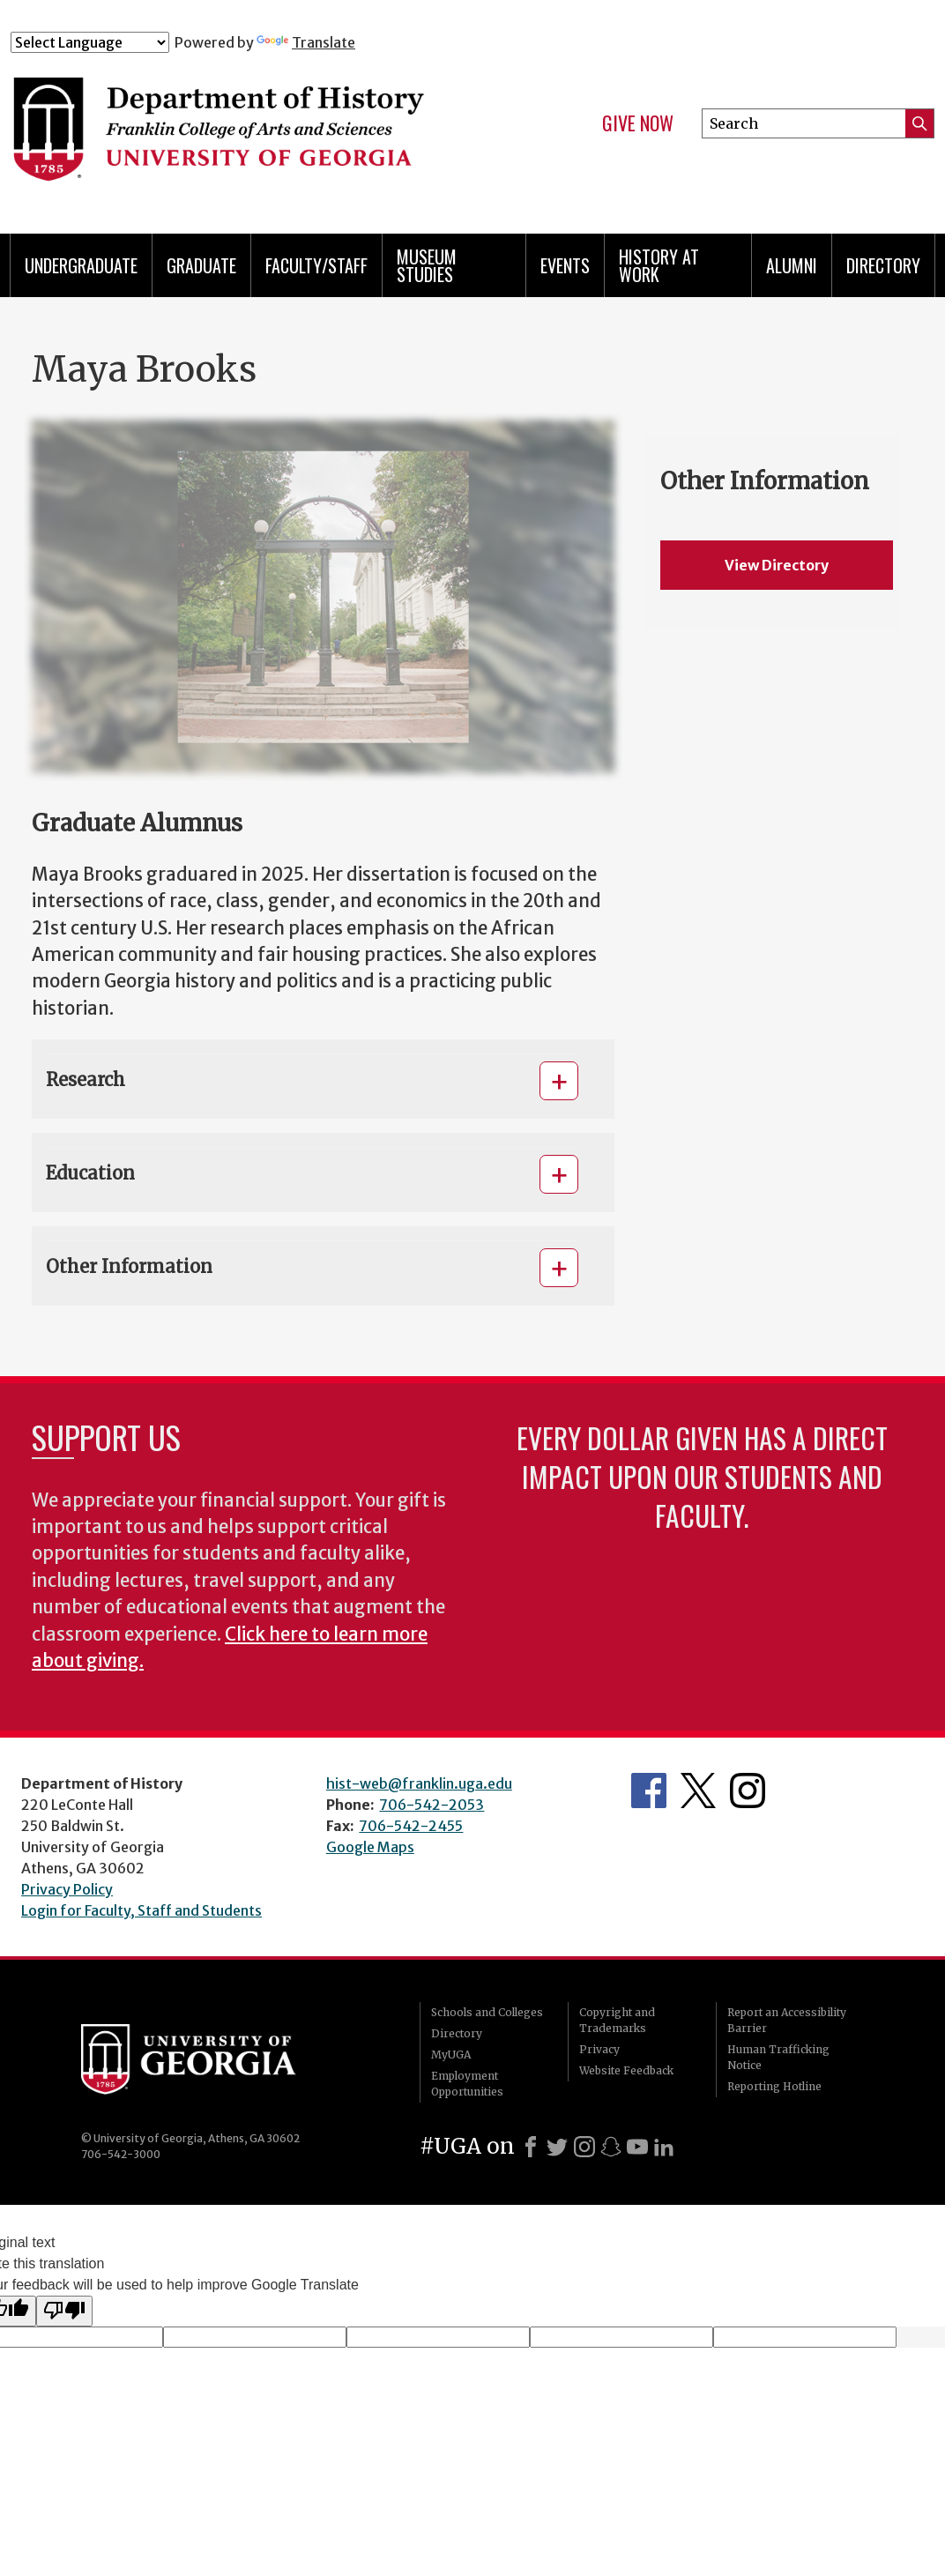 This screenshot has height=2576, width=945. I want to click on Employment Opportunities, so click(467, 2083).